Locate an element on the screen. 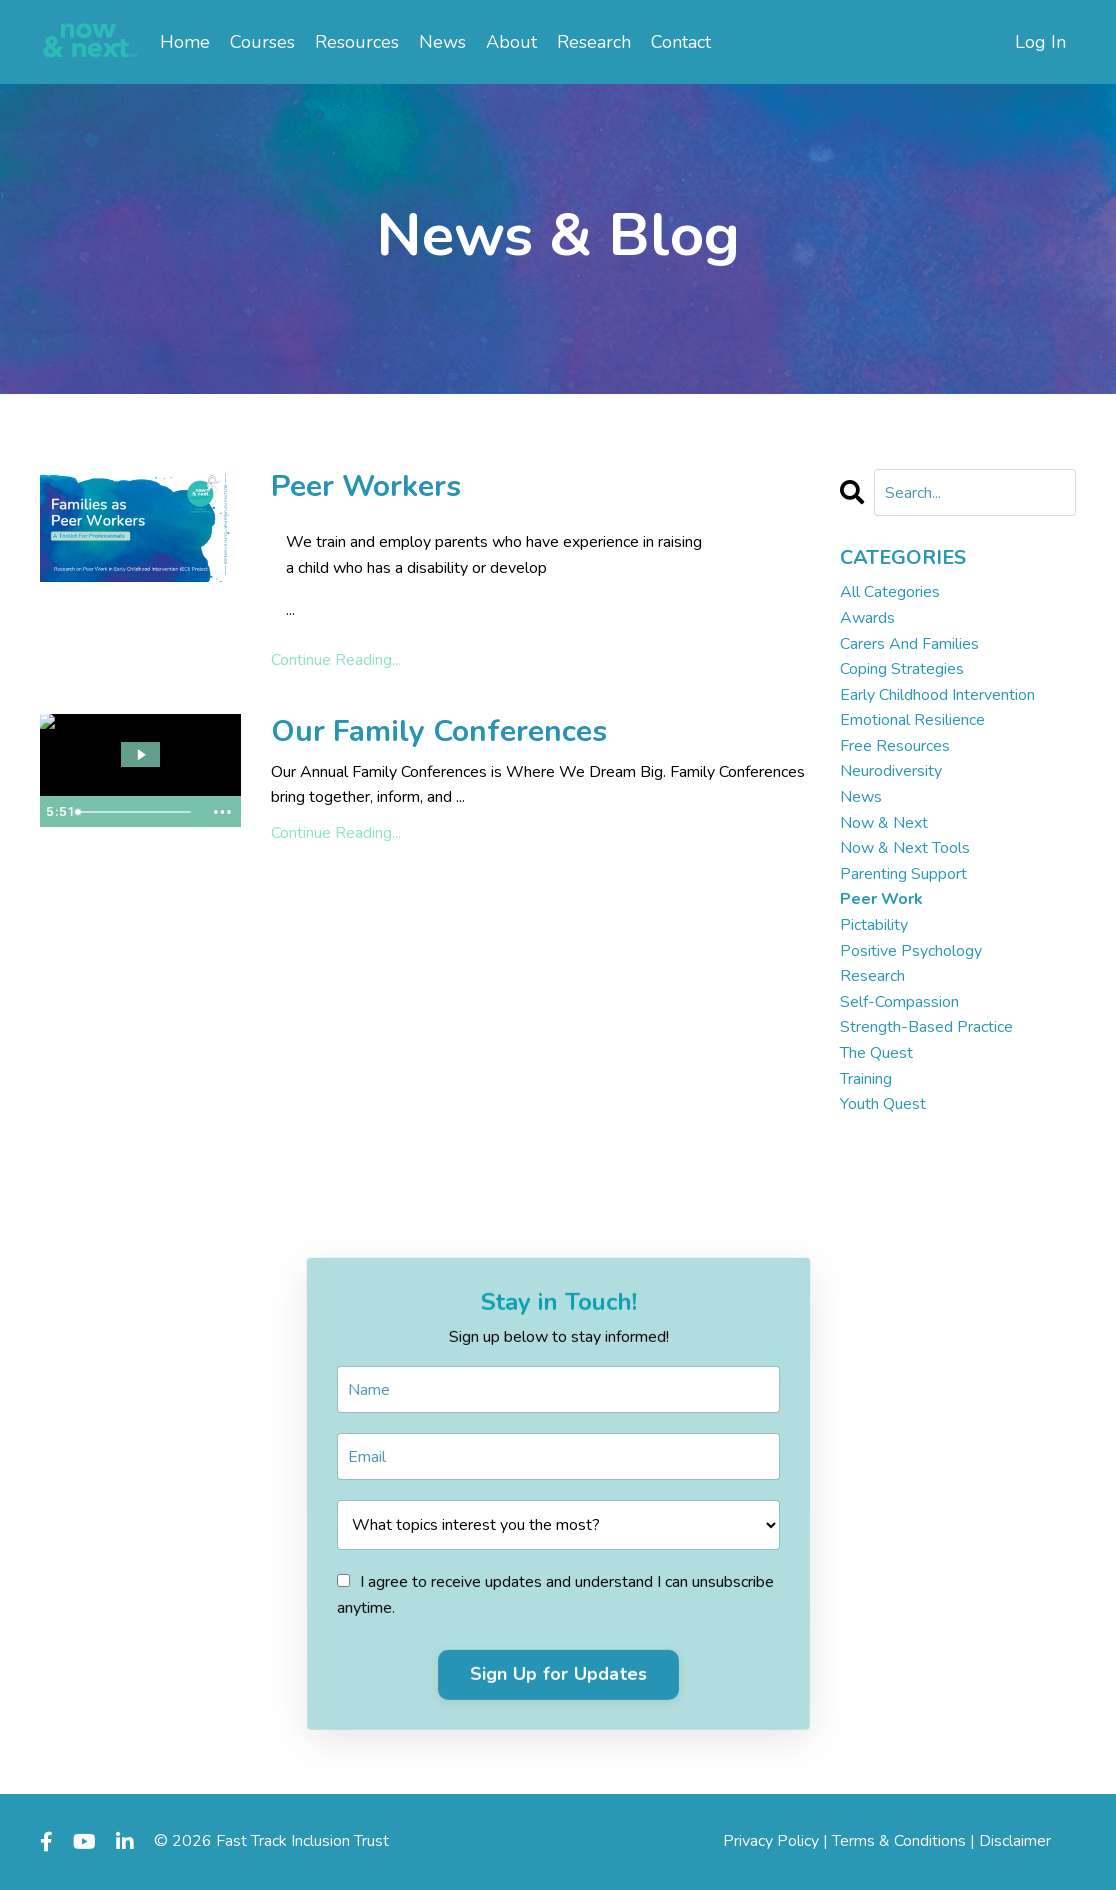 The width and height of the screenshot is (1116, 1890). parenting support is located at coordinates (903, 874).